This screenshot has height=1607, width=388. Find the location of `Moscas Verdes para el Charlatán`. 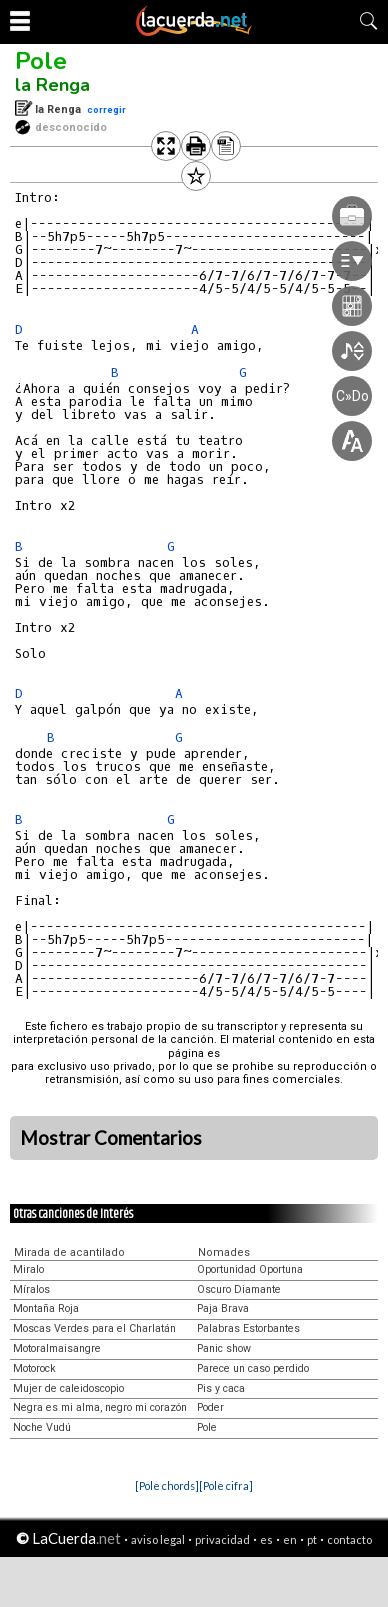

Moscas Verdes para el Charlatán is located at coordinates (94, 1328).